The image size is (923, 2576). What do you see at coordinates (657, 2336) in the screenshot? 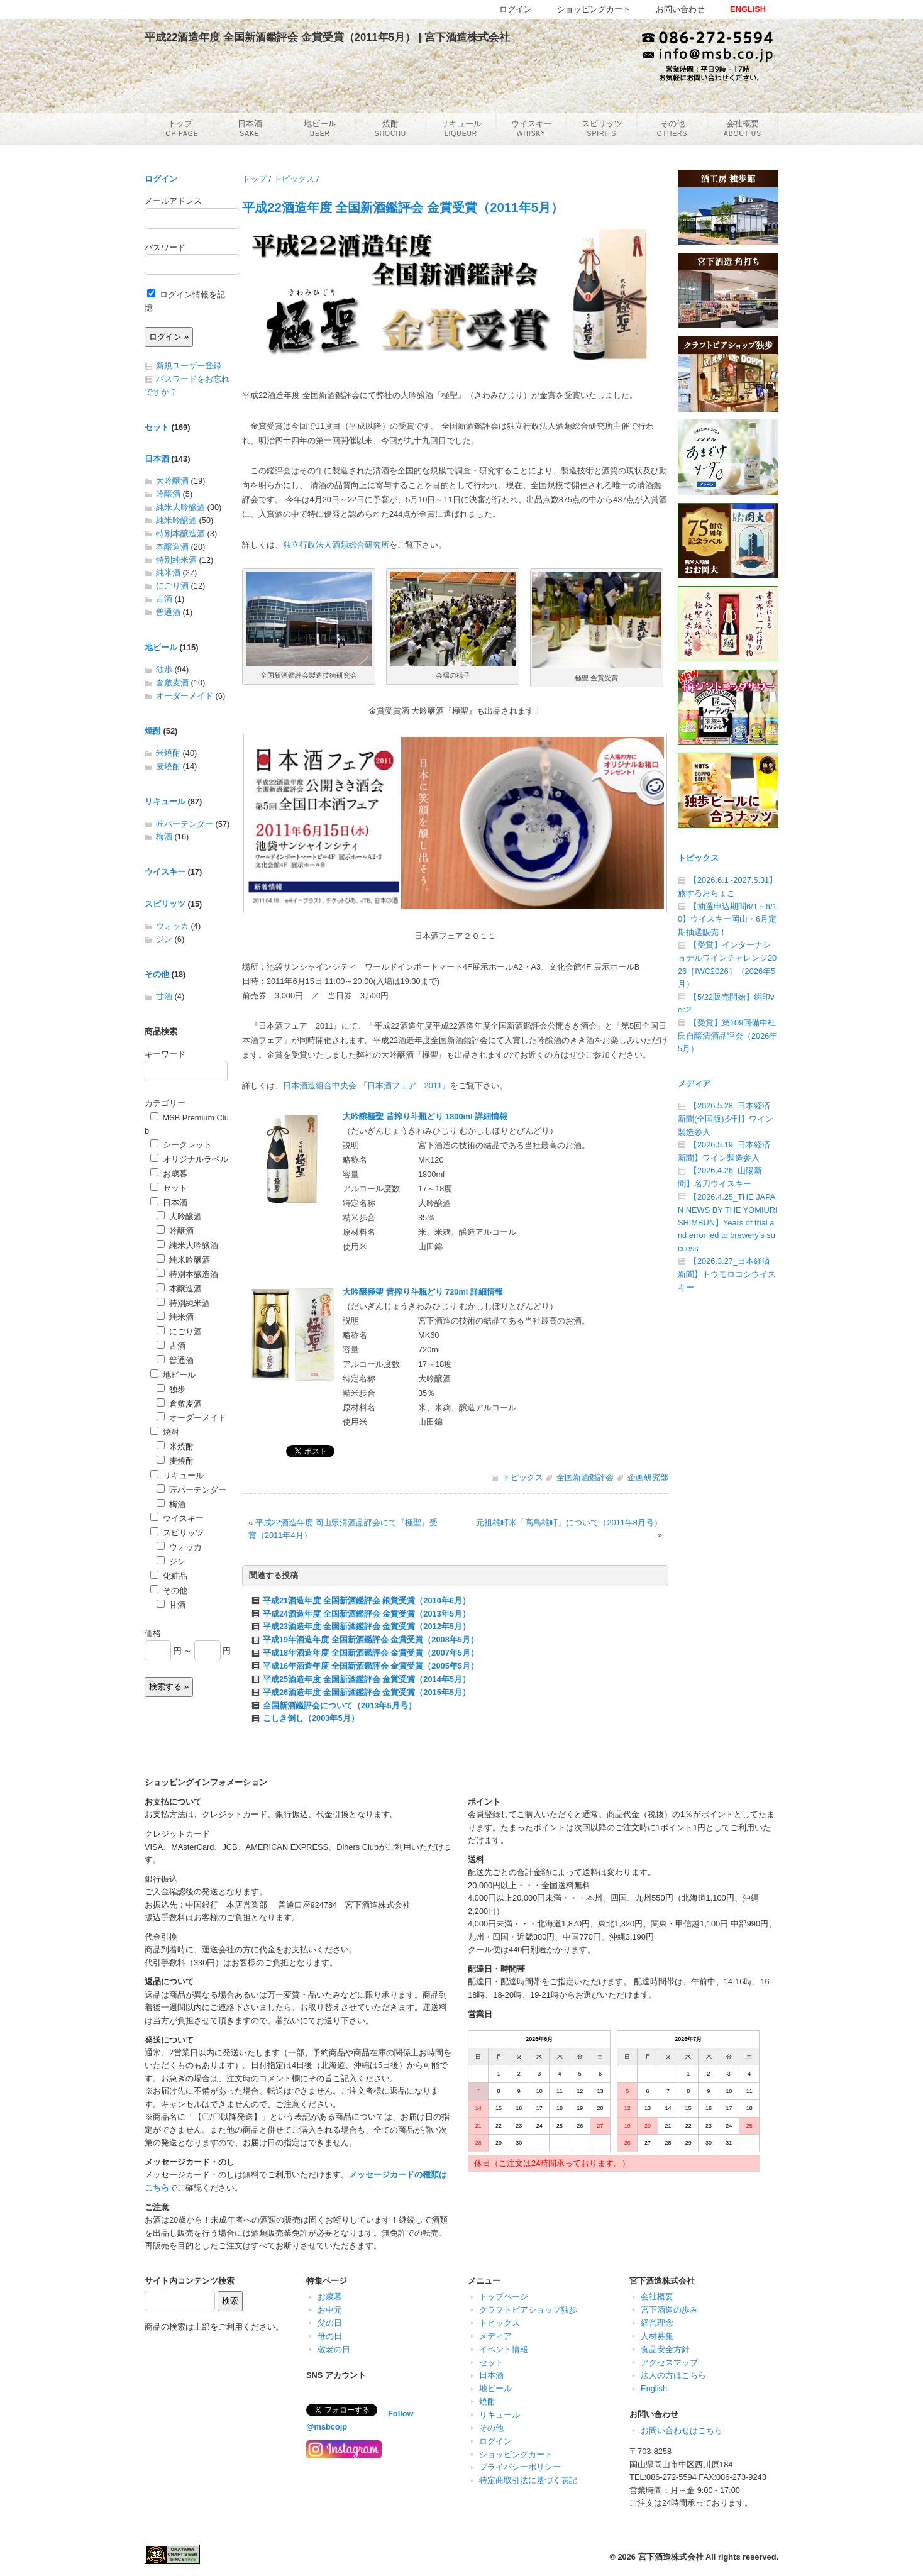
I see `人材募集` at bounding box center [657, 2336].